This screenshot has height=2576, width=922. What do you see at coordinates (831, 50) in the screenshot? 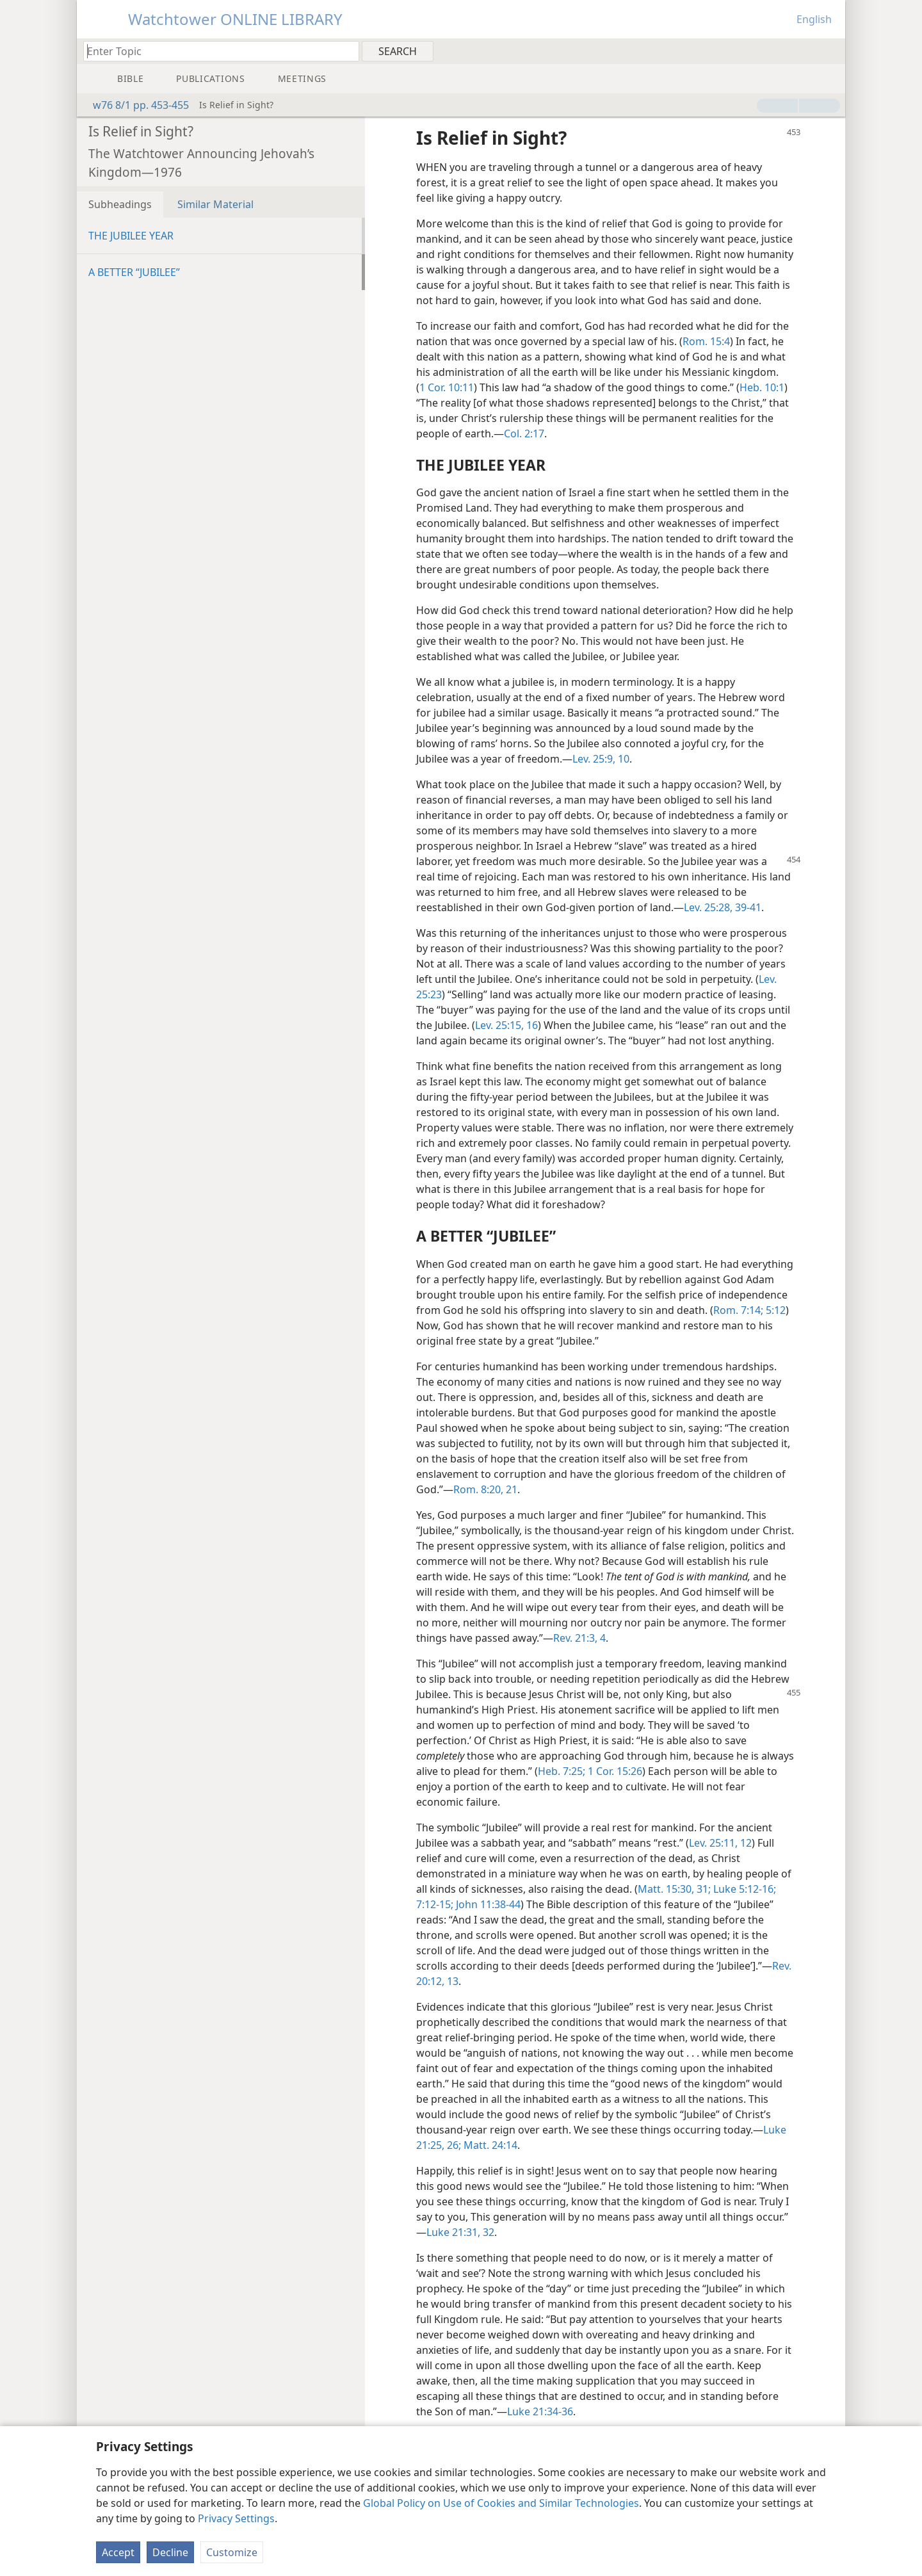
I see `[menuitem]` at bounding box center [831, 50].